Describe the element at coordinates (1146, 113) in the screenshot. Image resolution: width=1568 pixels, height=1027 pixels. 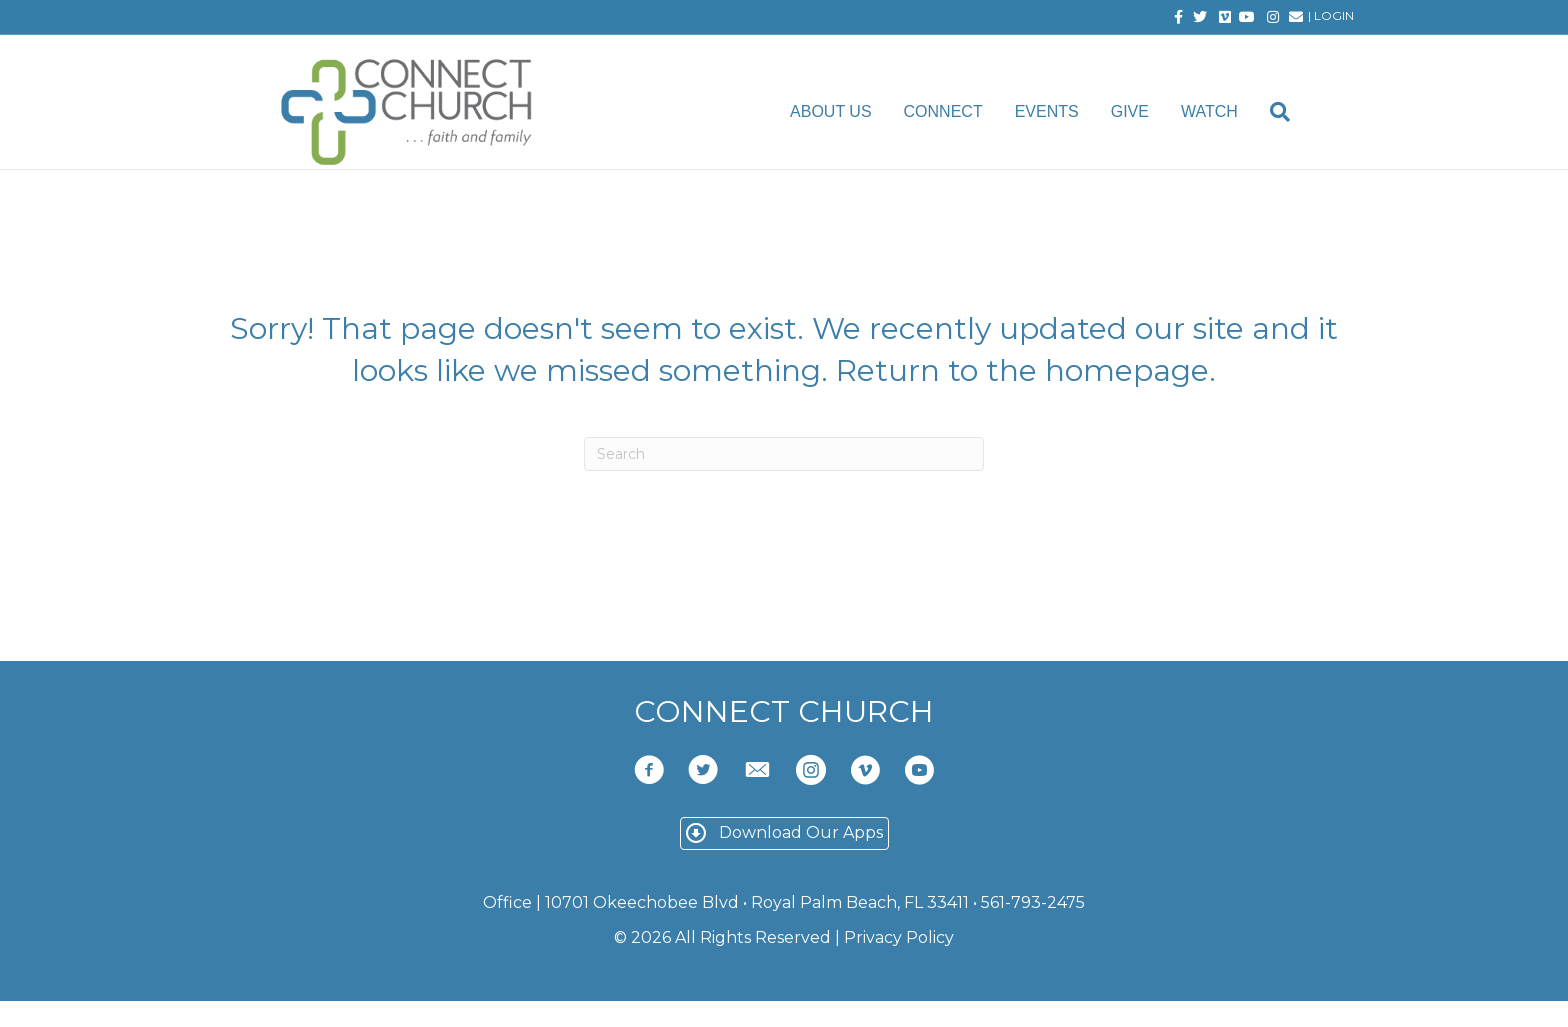
I see `Give` at that location.